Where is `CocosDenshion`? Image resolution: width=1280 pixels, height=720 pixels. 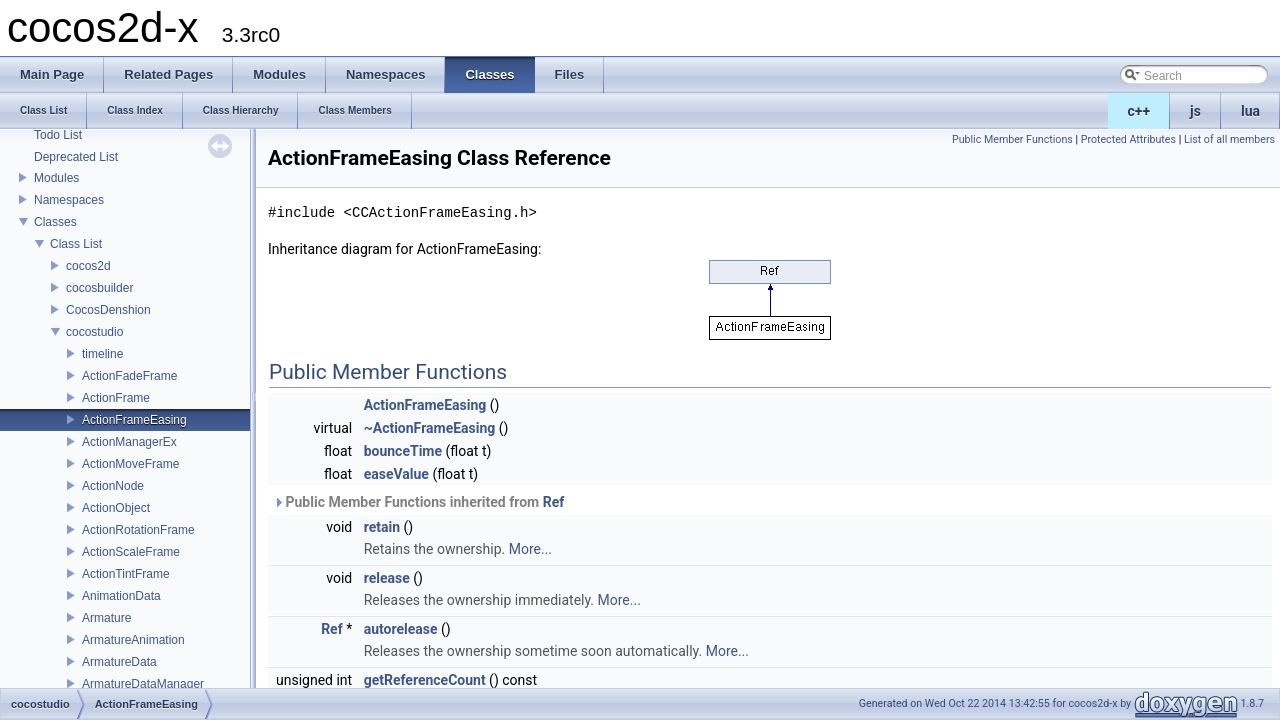
CocosDenshion is located at coordinates (108, 310).